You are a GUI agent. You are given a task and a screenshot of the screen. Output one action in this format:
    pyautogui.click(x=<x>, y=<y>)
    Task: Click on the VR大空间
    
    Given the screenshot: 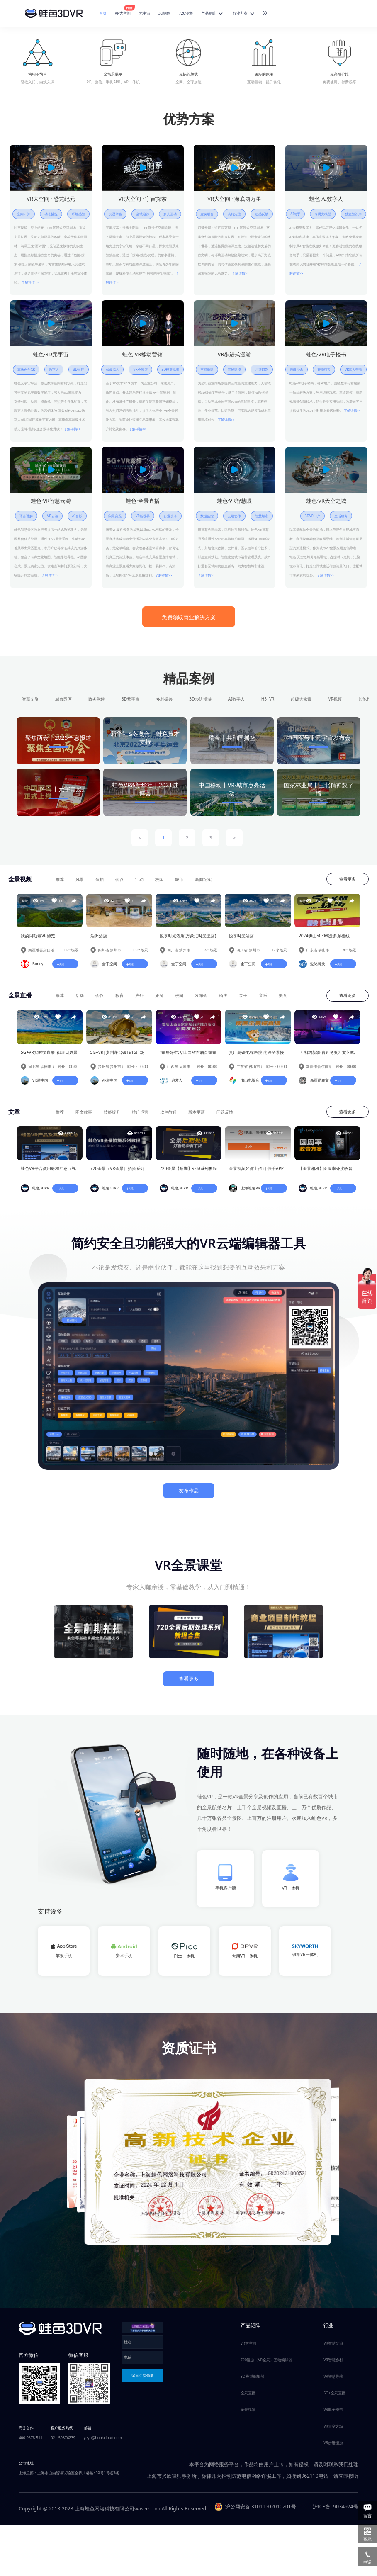 What is the action you would take?
    pyautogui.click(x=123, y=13)
    